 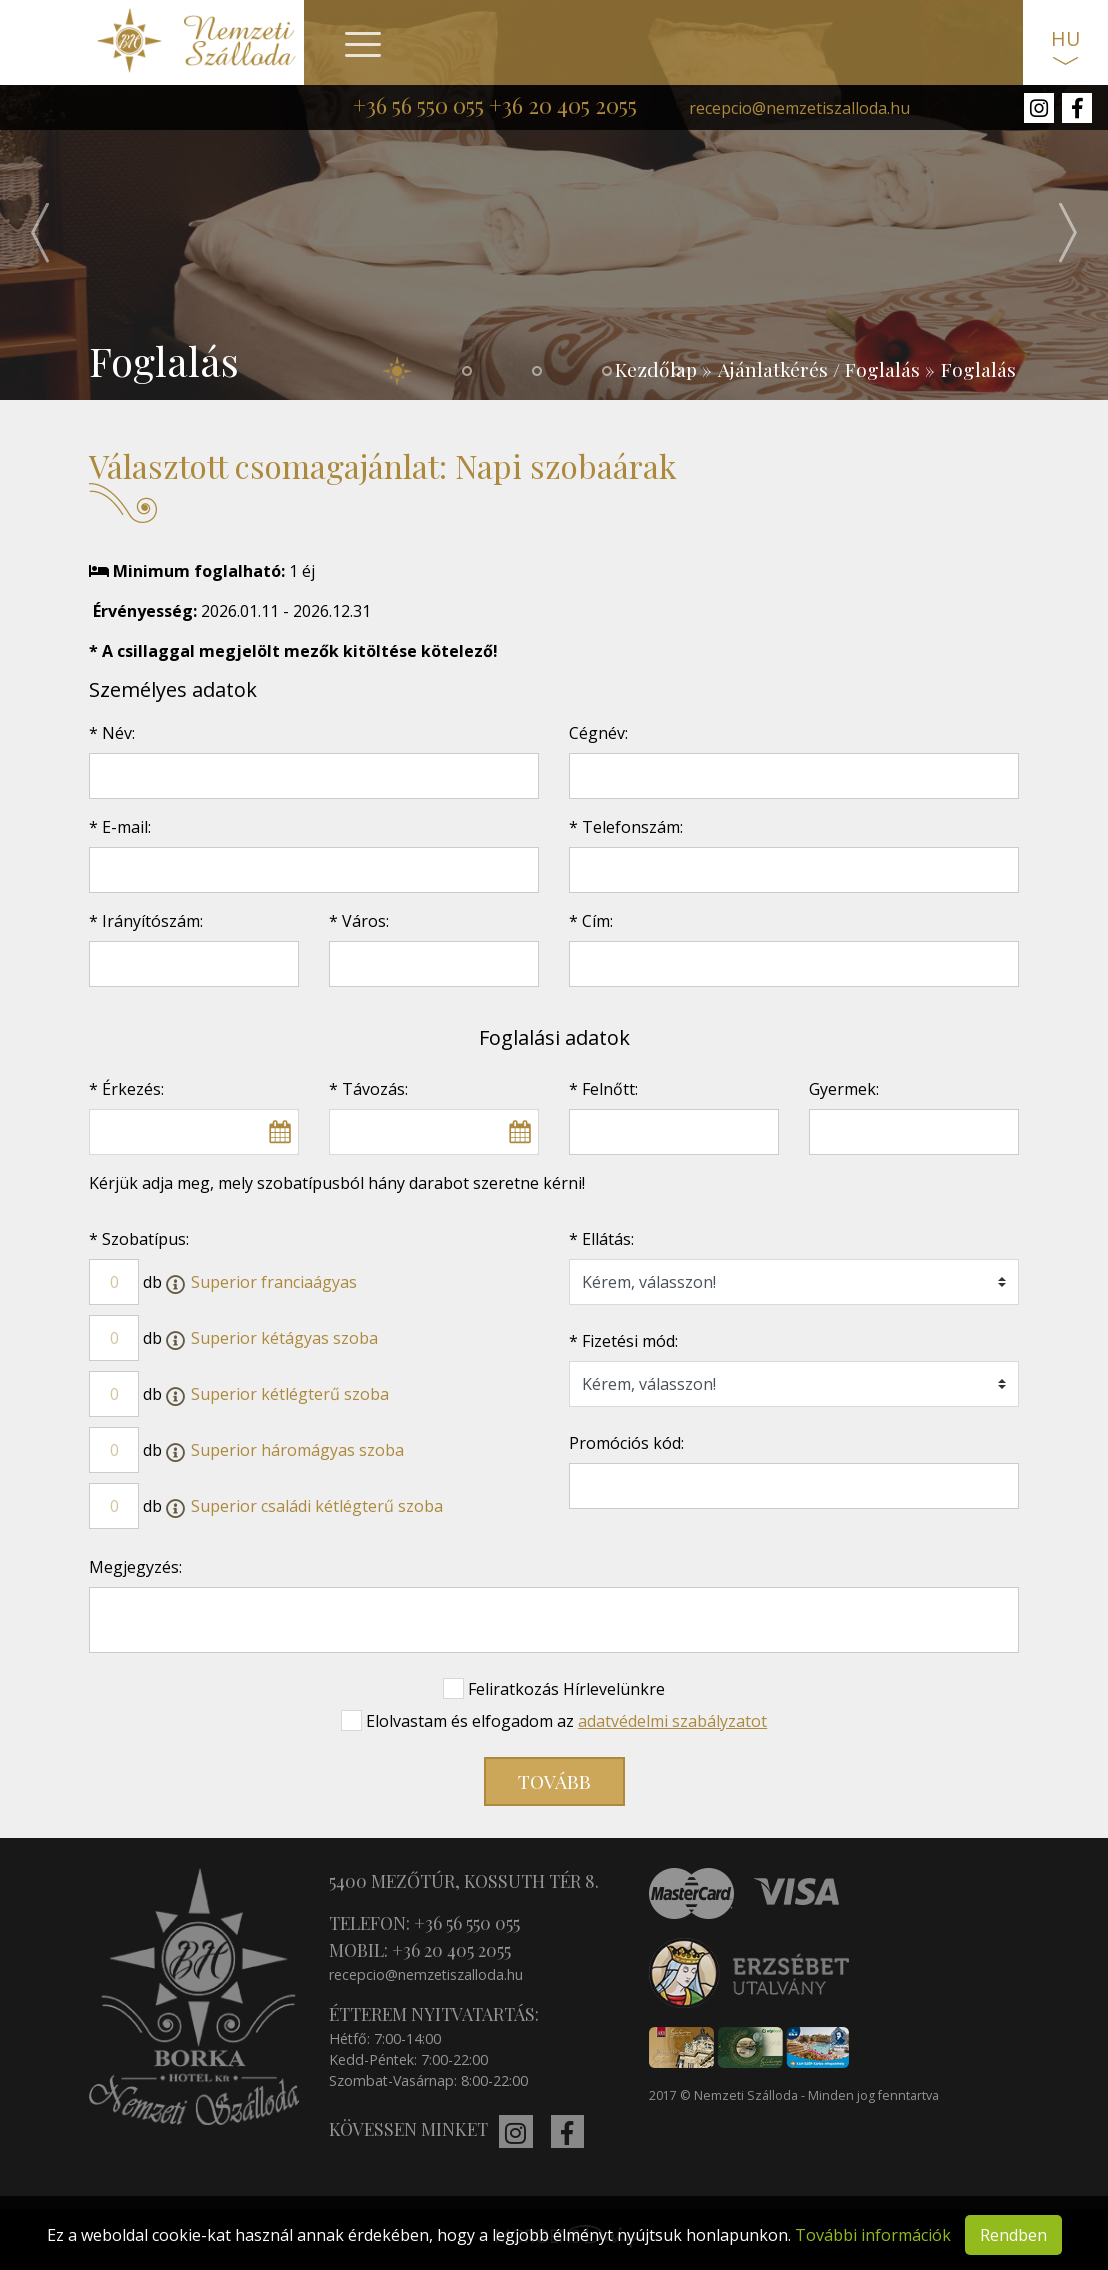 I want to click on +36 56 550 055, so click(x=418, y=105).